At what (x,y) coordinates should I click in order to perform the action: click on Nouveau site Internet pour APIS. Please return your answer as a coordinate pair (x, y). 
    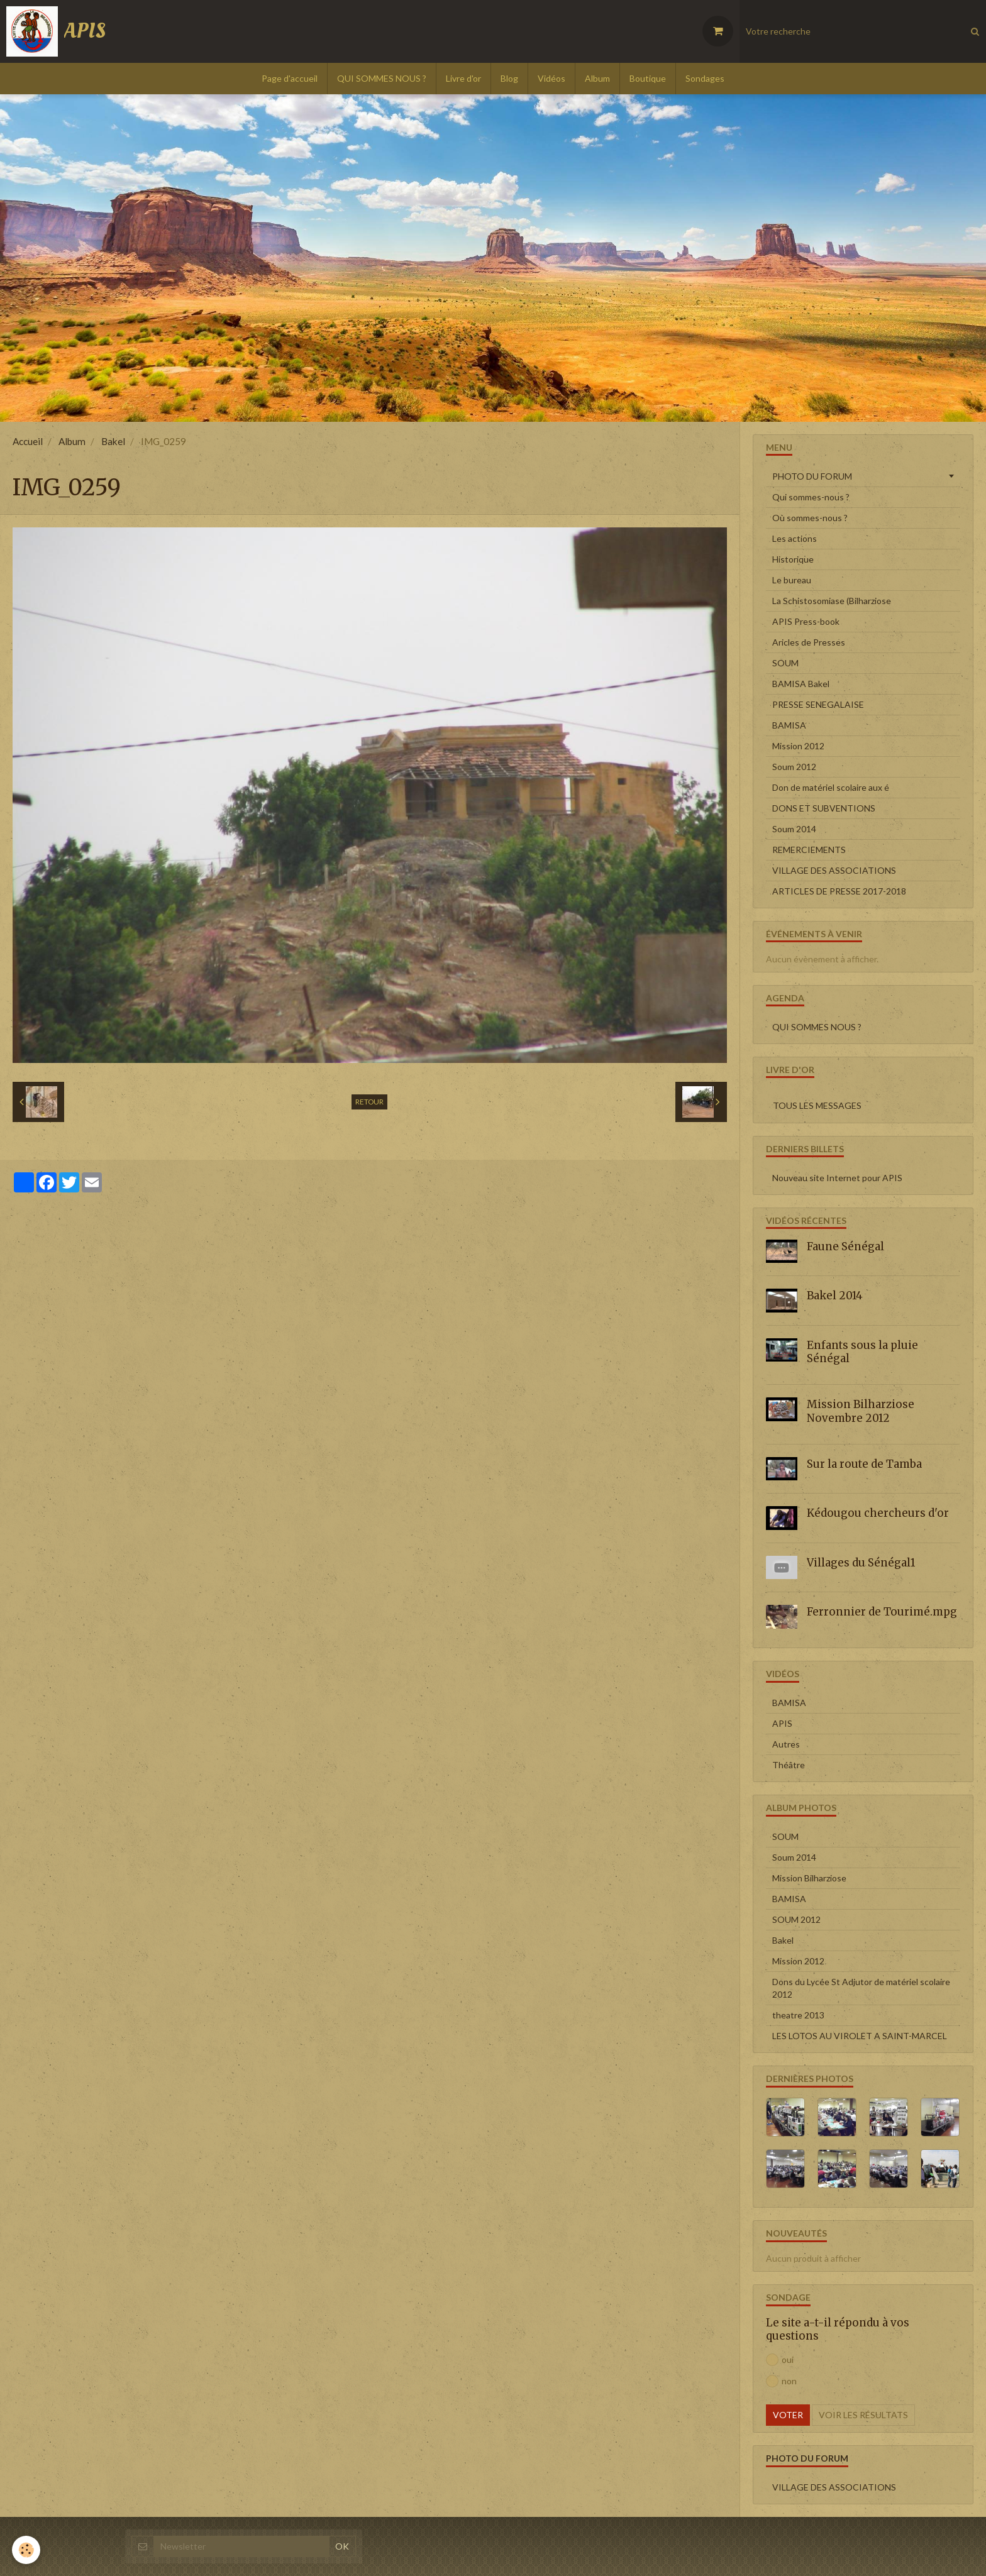
    Looking at the image, I should click on (837, 1177).